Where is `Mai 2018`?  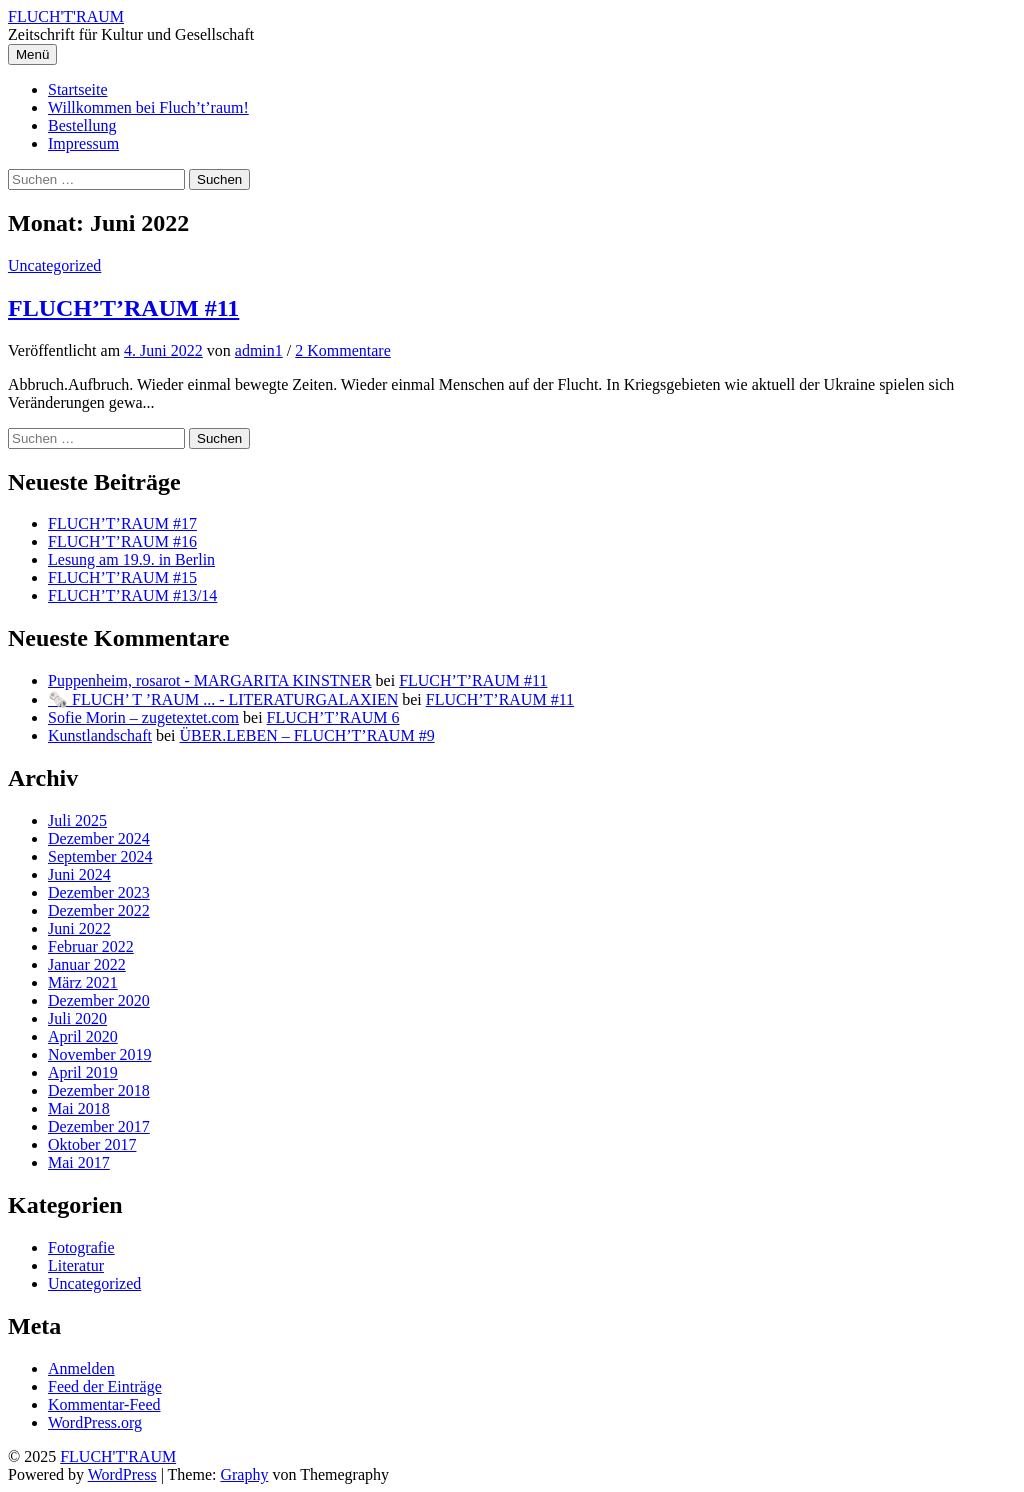
Mai 2018 is located at coordinates (79, 1108).